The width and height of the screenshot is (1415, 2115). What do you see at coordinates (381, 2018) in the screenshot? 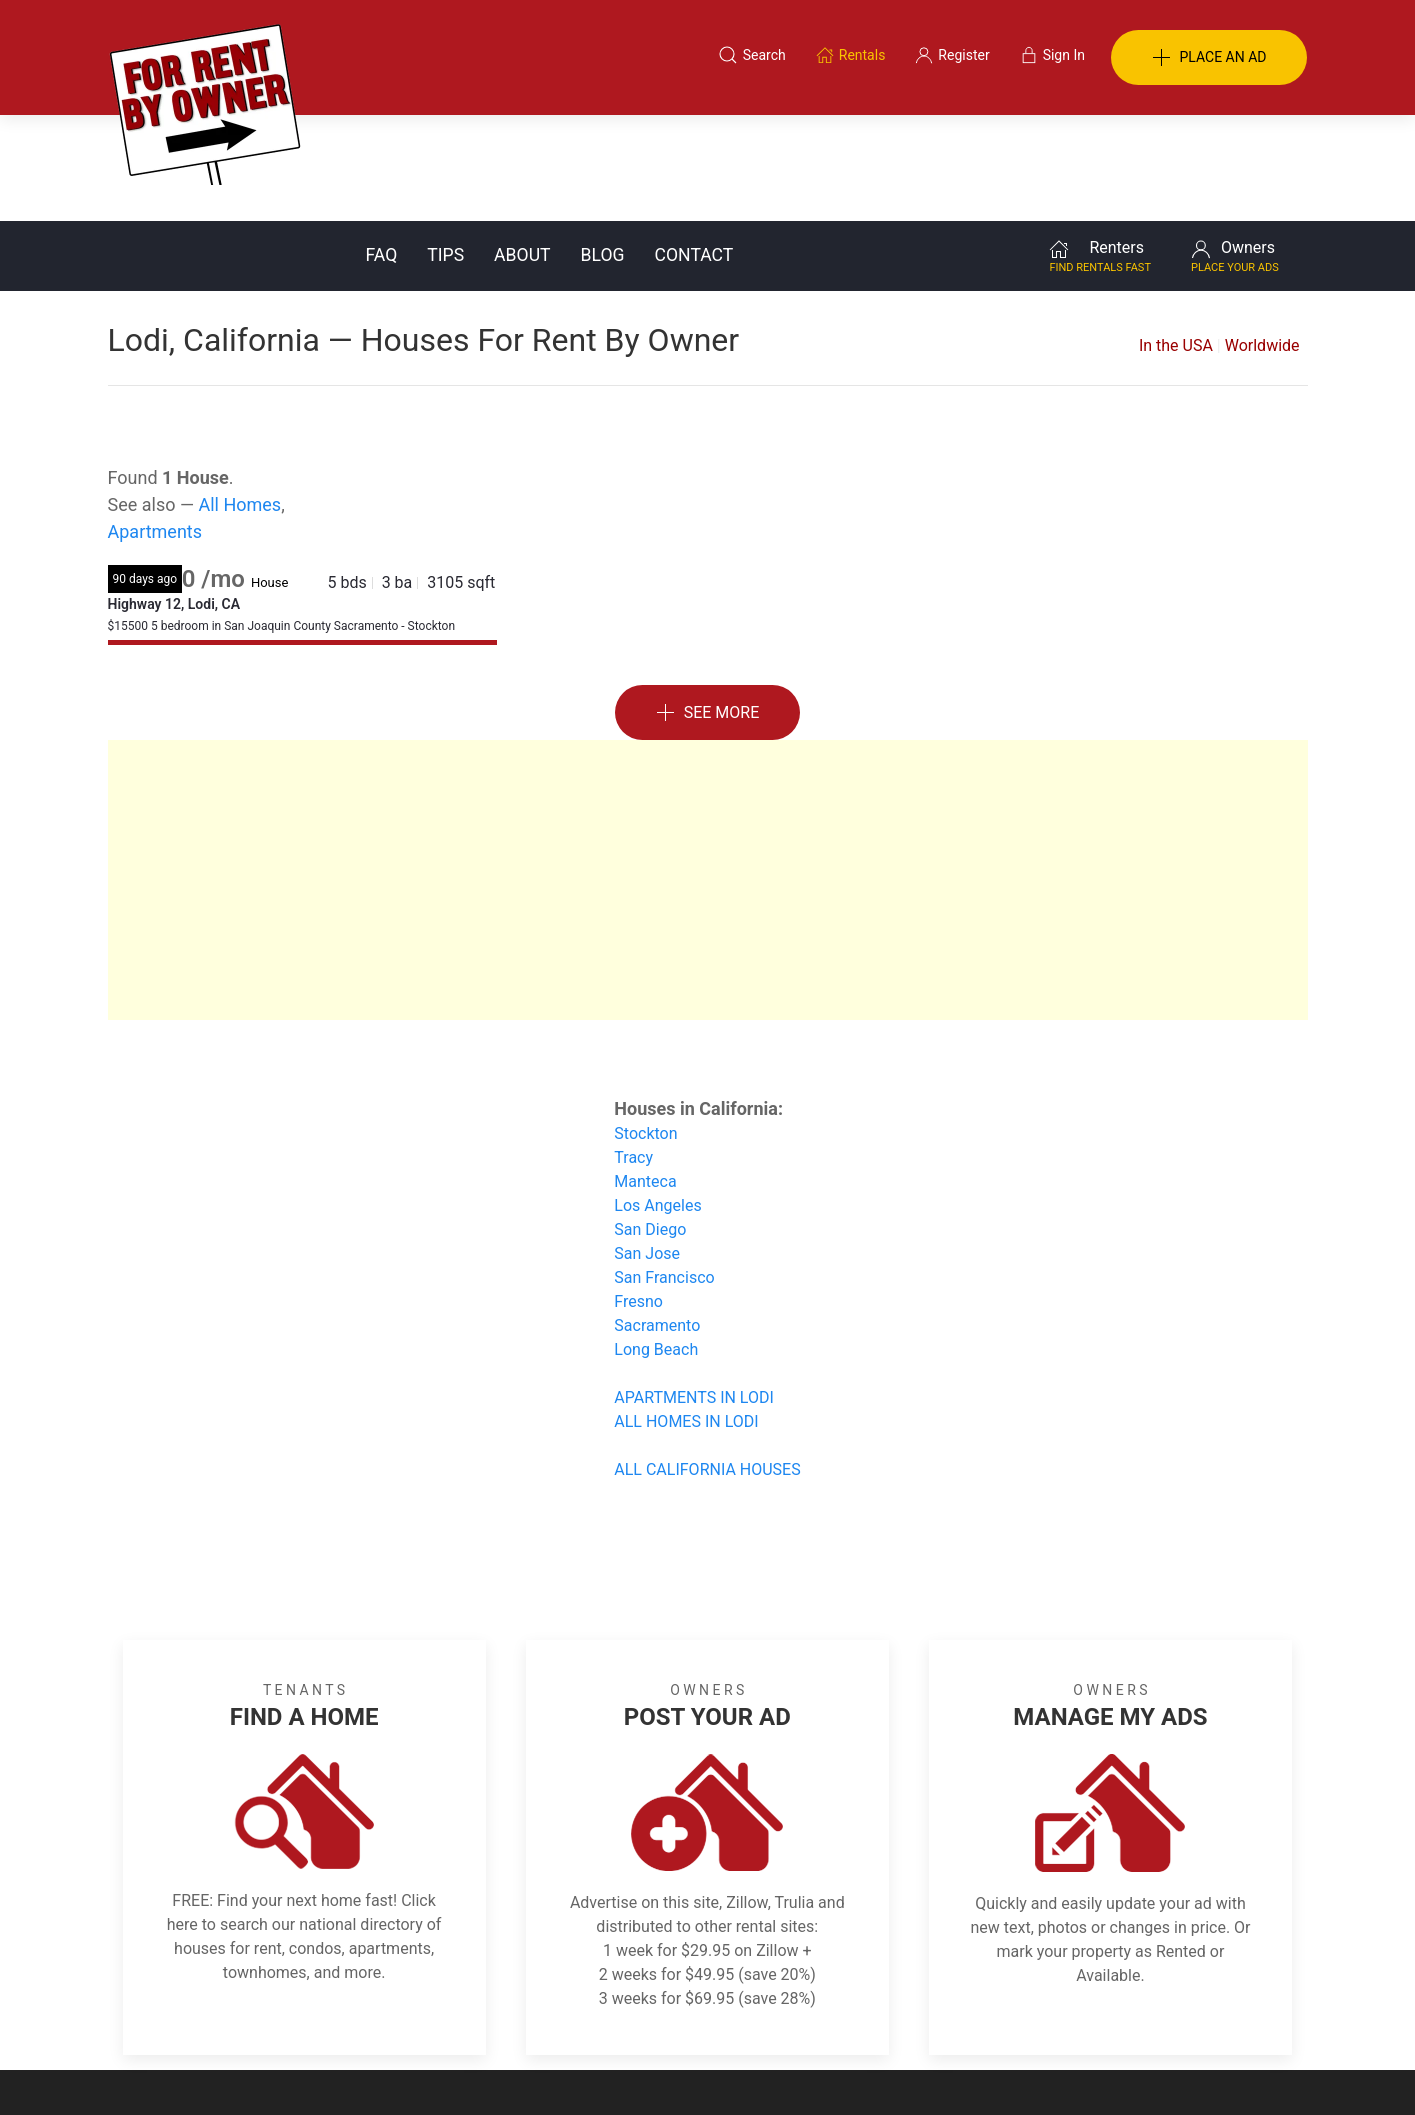
I see `Classifieds` at bounding box center [381, 2018].